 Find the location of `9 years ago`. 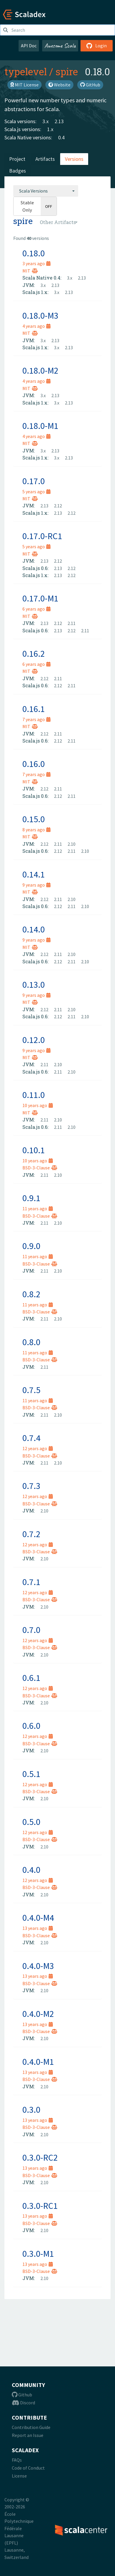

9 years ago is located at coordinates (36, 885).